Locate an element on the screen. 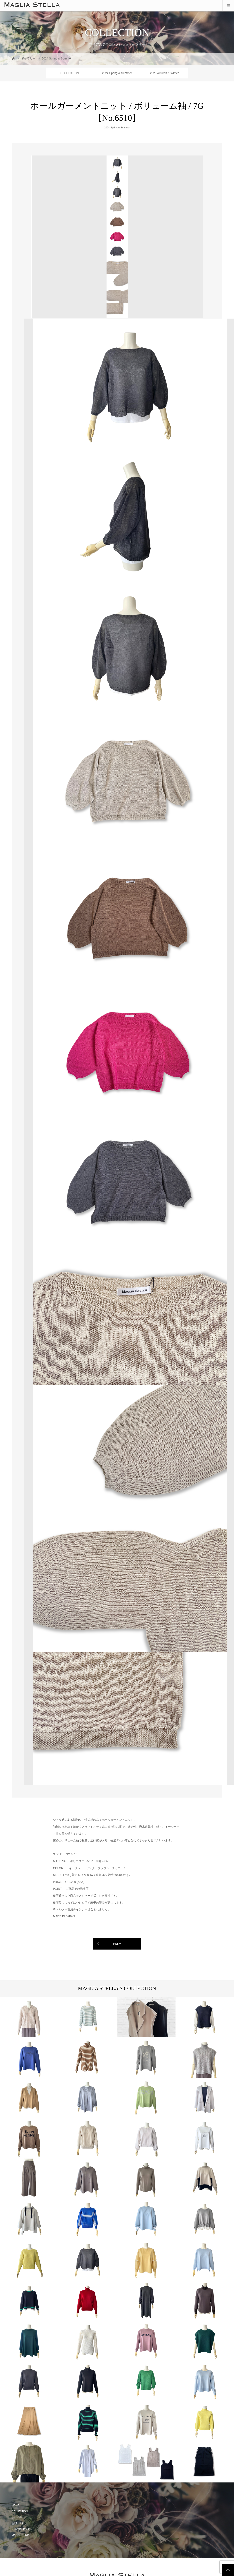  お問い合わせ is located at coordinates (19, 2523).